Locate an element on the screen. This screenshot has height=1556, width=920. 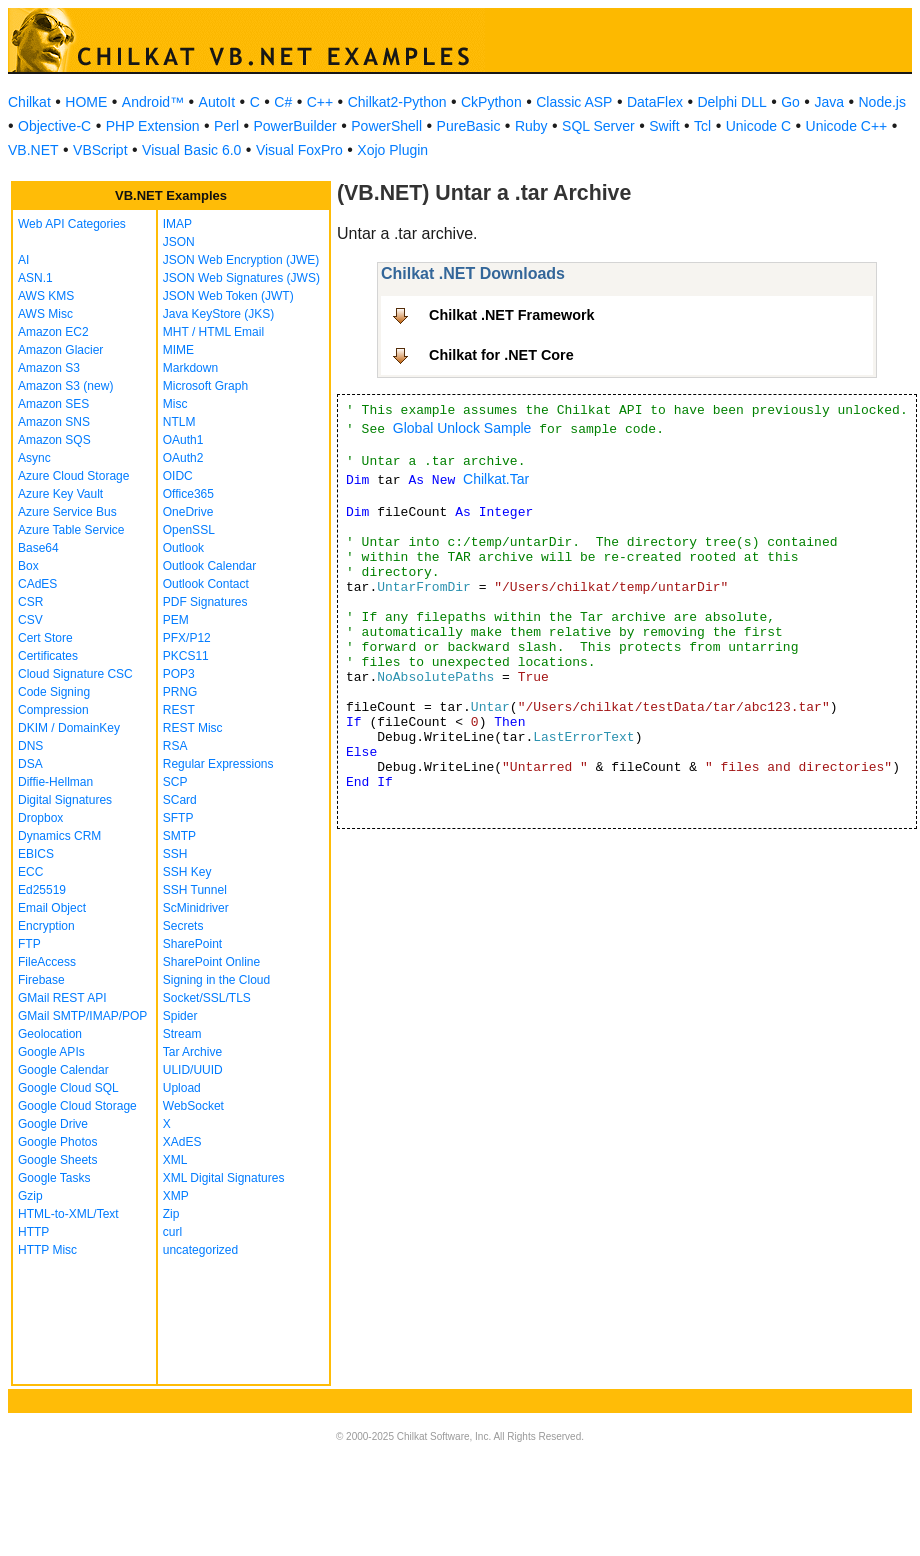
CAdES is located at coordinates (37, 584).